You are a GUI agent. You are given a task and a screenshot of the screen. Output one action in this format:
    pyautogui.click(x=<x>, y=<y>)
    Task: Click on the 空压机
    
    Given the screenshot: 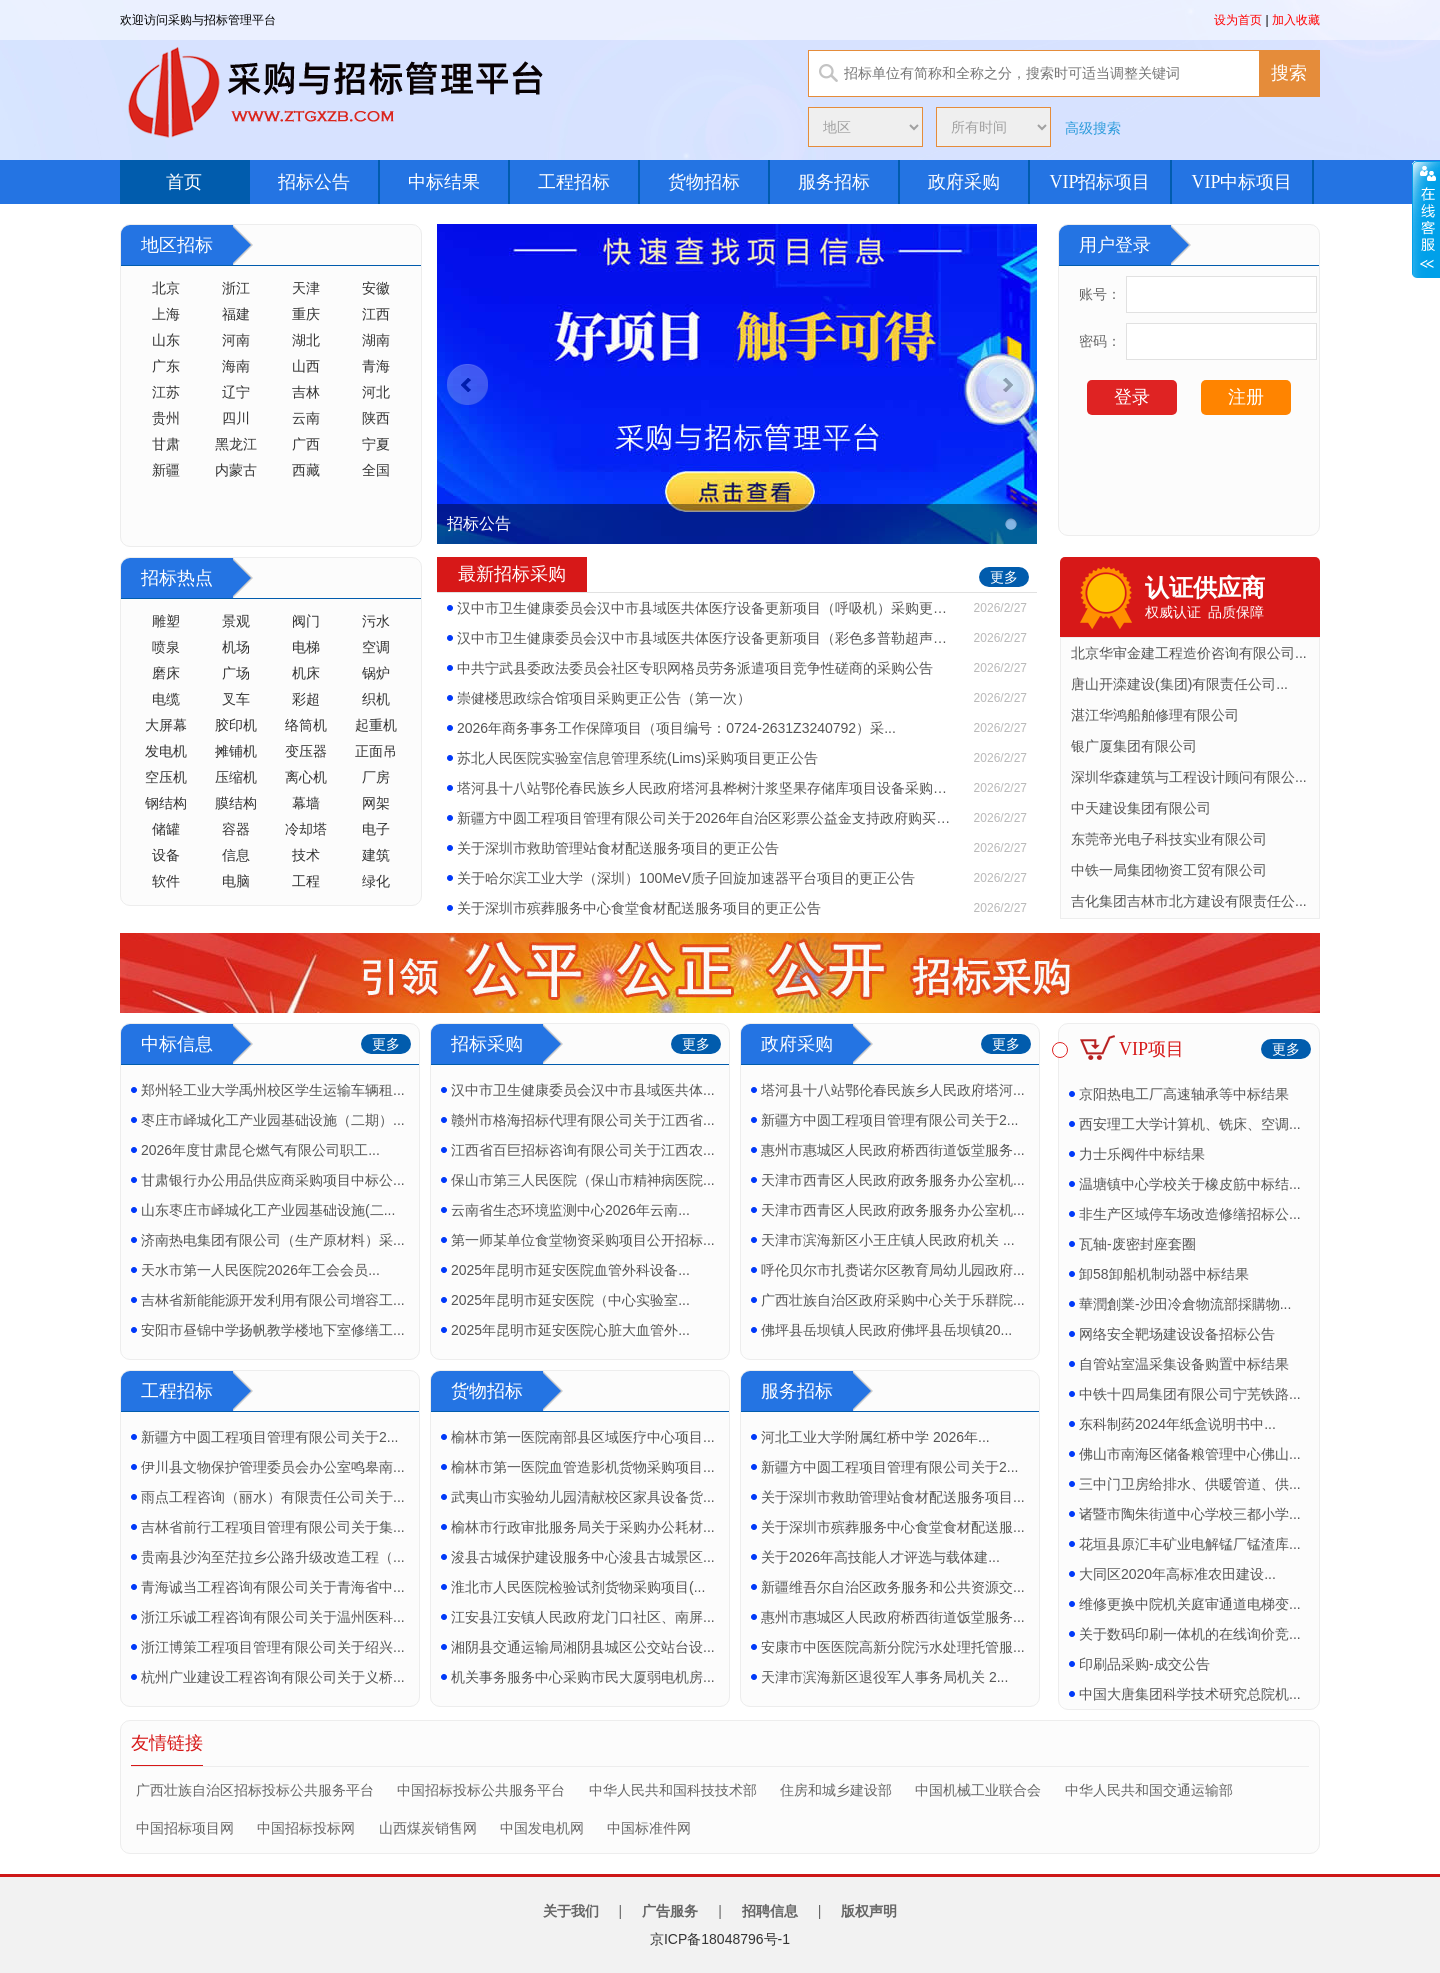 What is the action you would take?
    pyautogui.click(x=166, y=777)
    